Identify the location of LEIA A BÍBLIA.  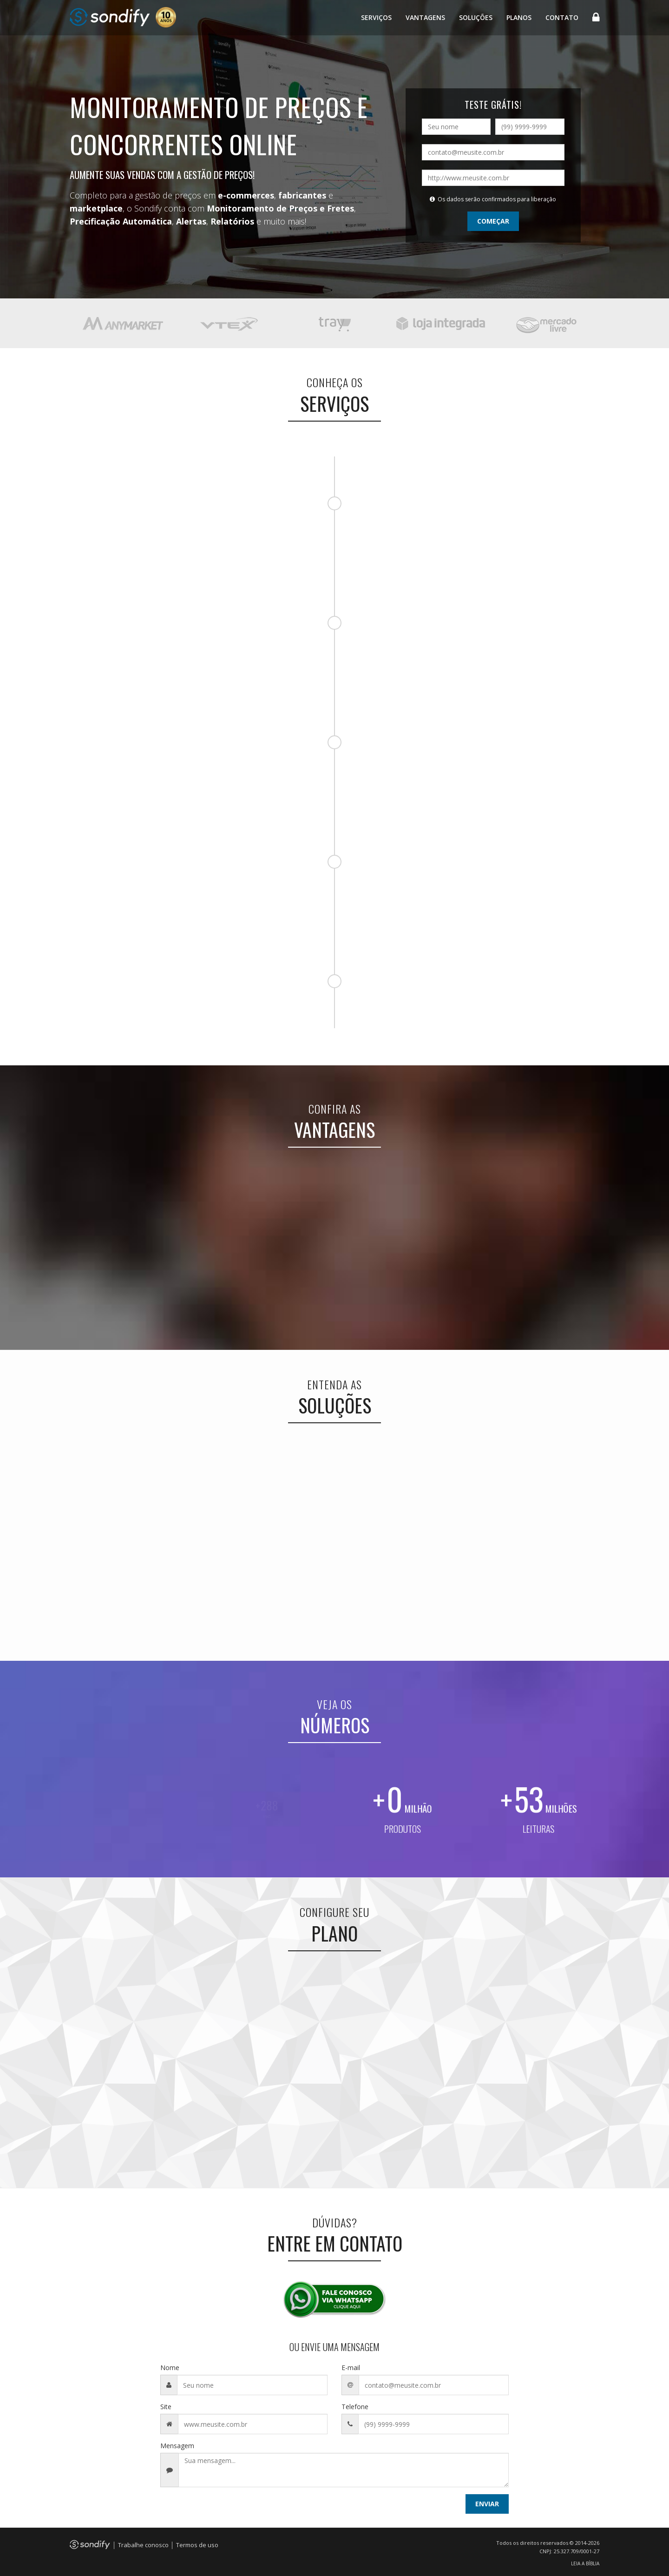
(585, 2563).